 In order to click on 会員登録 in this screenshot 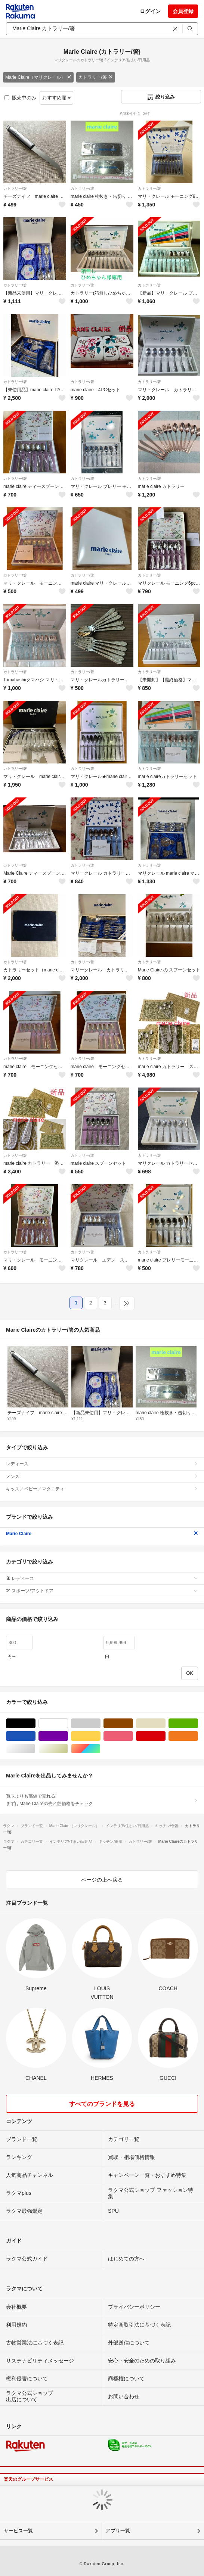, I will do `click(183, 11)`.